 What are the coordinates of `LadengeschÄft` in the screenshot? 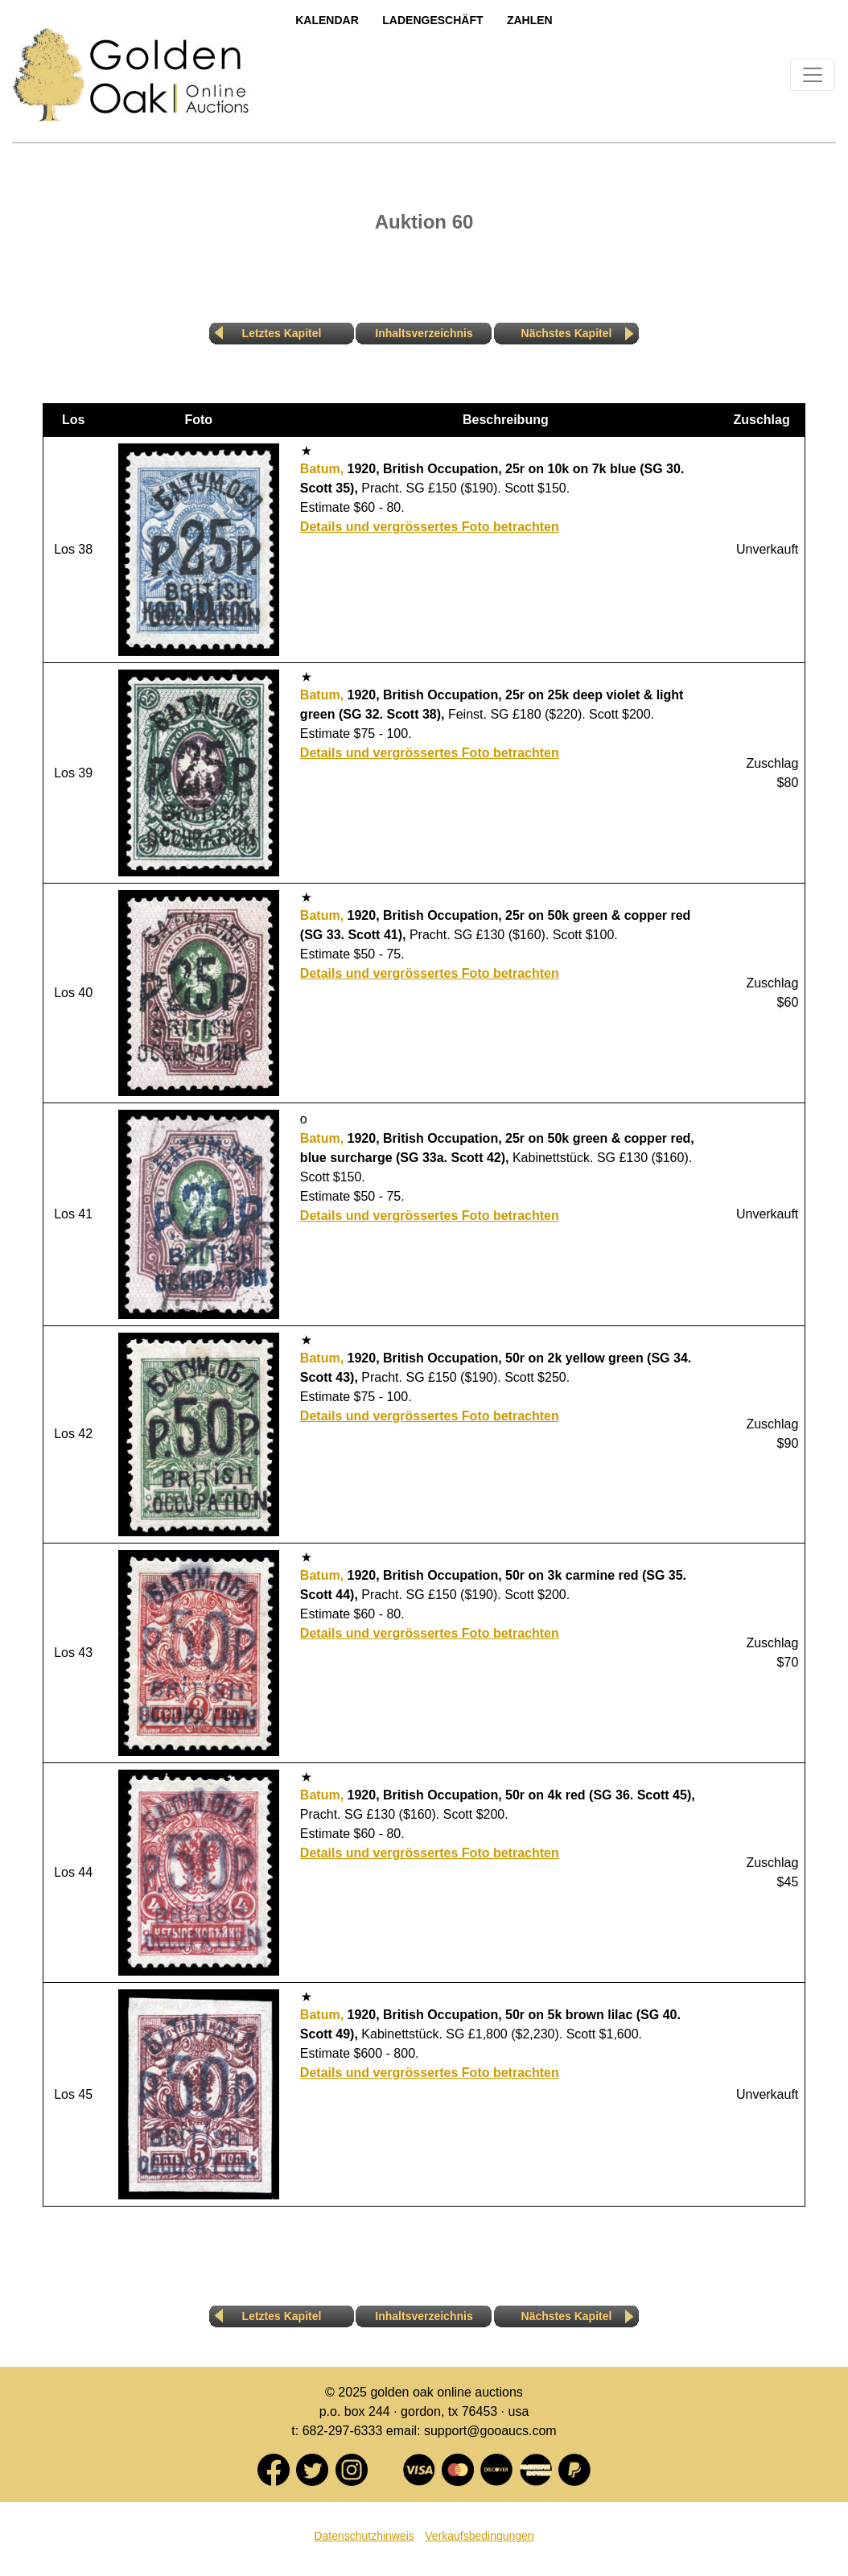 It's located at (432, 20).